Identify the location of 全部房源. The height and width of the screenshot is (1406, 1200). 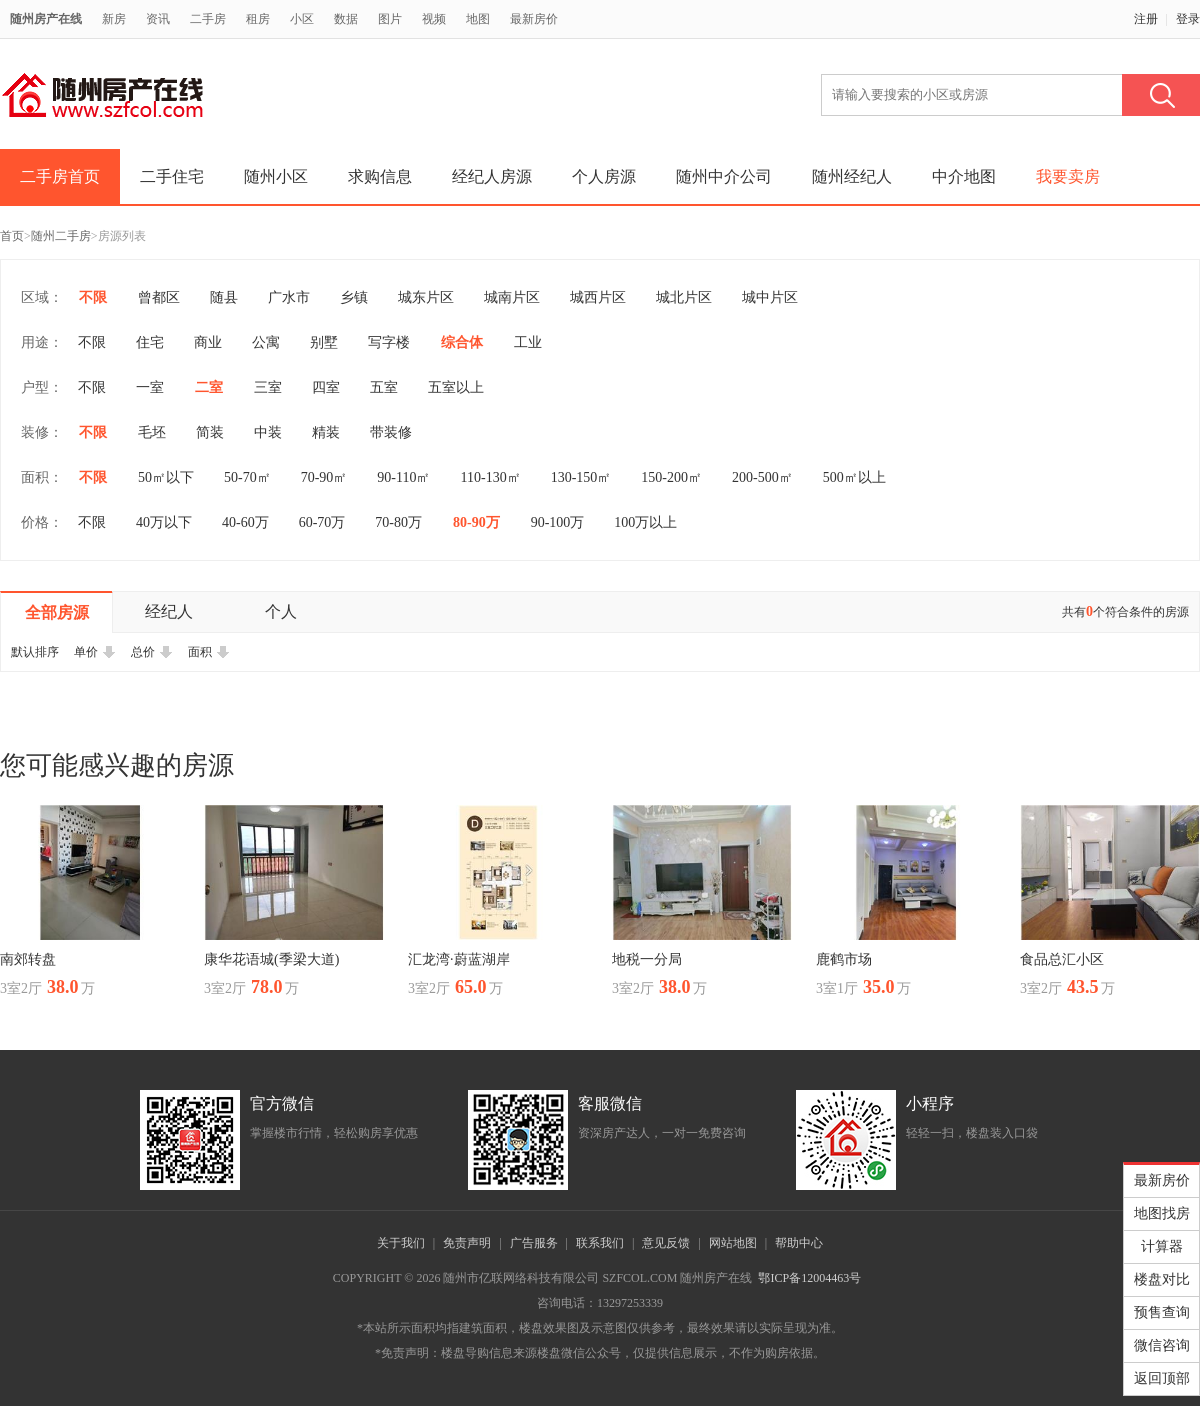
(57, 612).